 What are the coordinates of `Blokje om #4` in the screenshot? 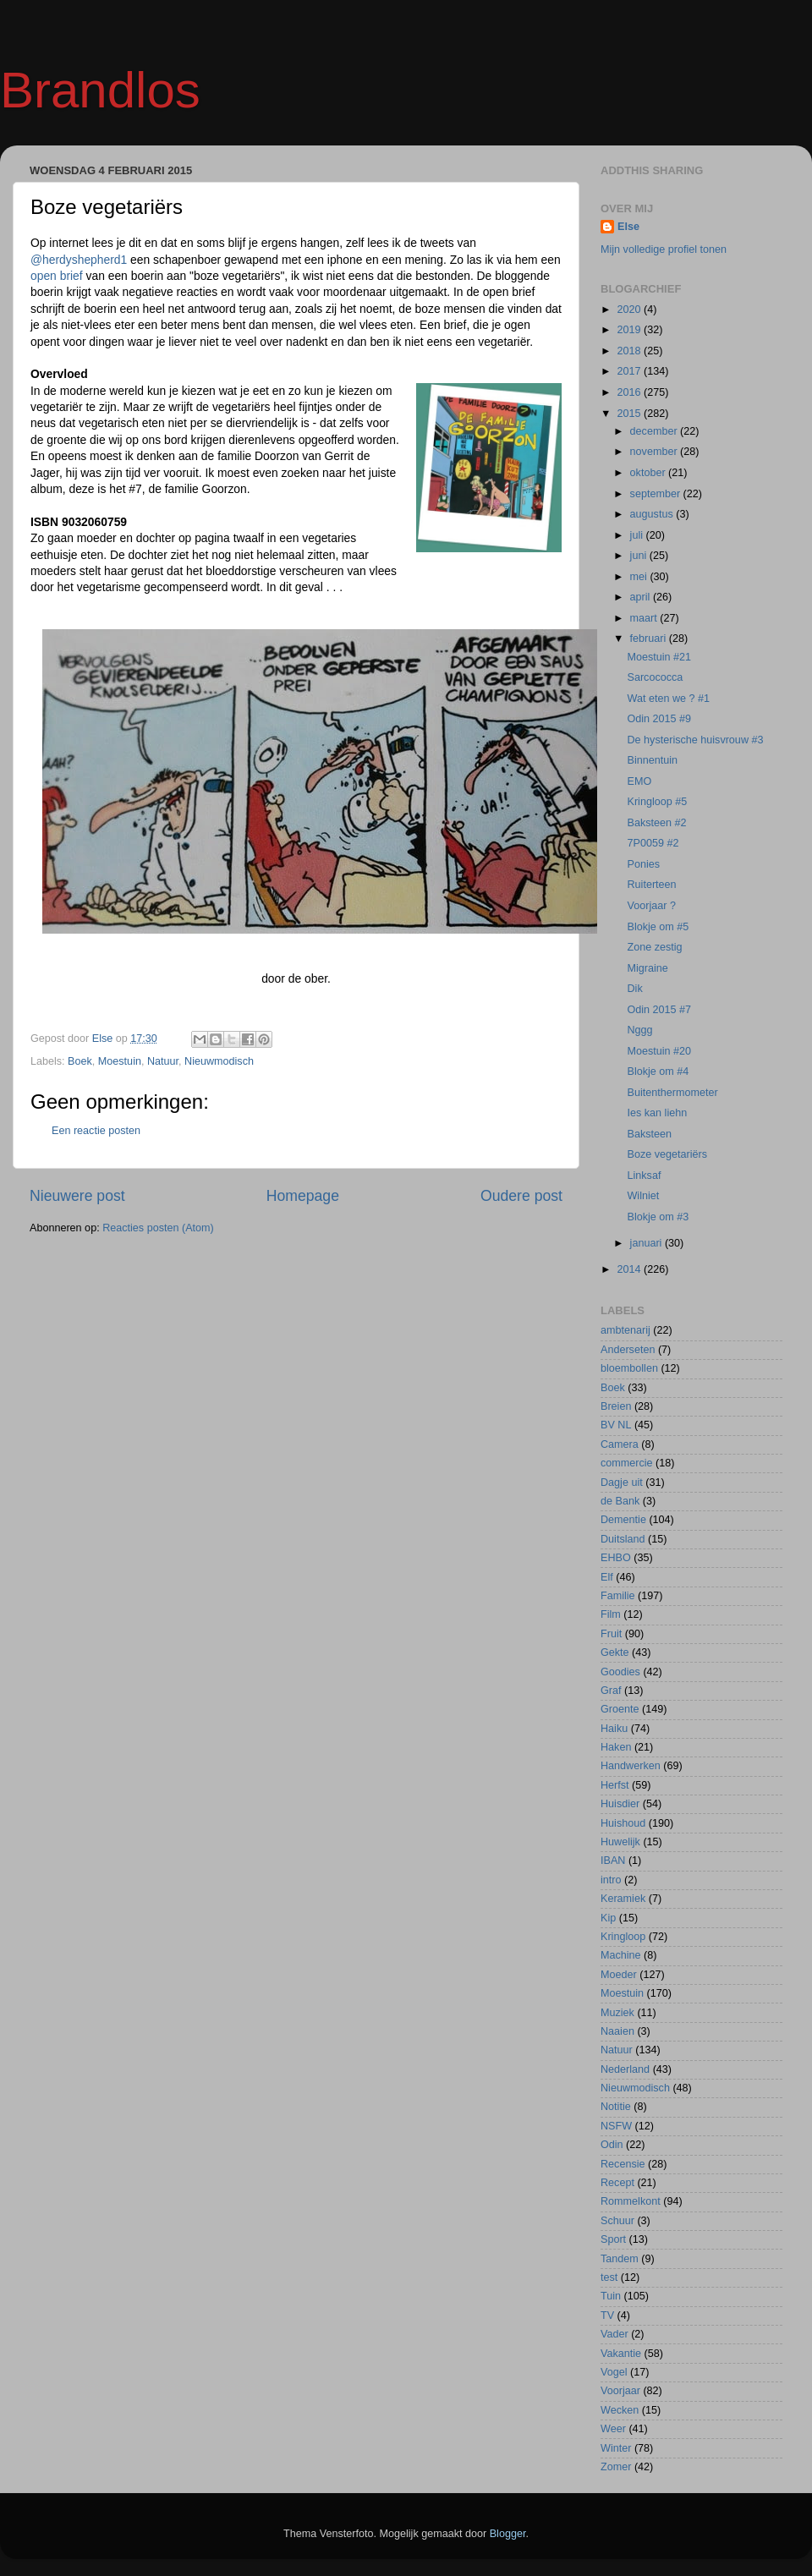 It's located at (658, 1071).